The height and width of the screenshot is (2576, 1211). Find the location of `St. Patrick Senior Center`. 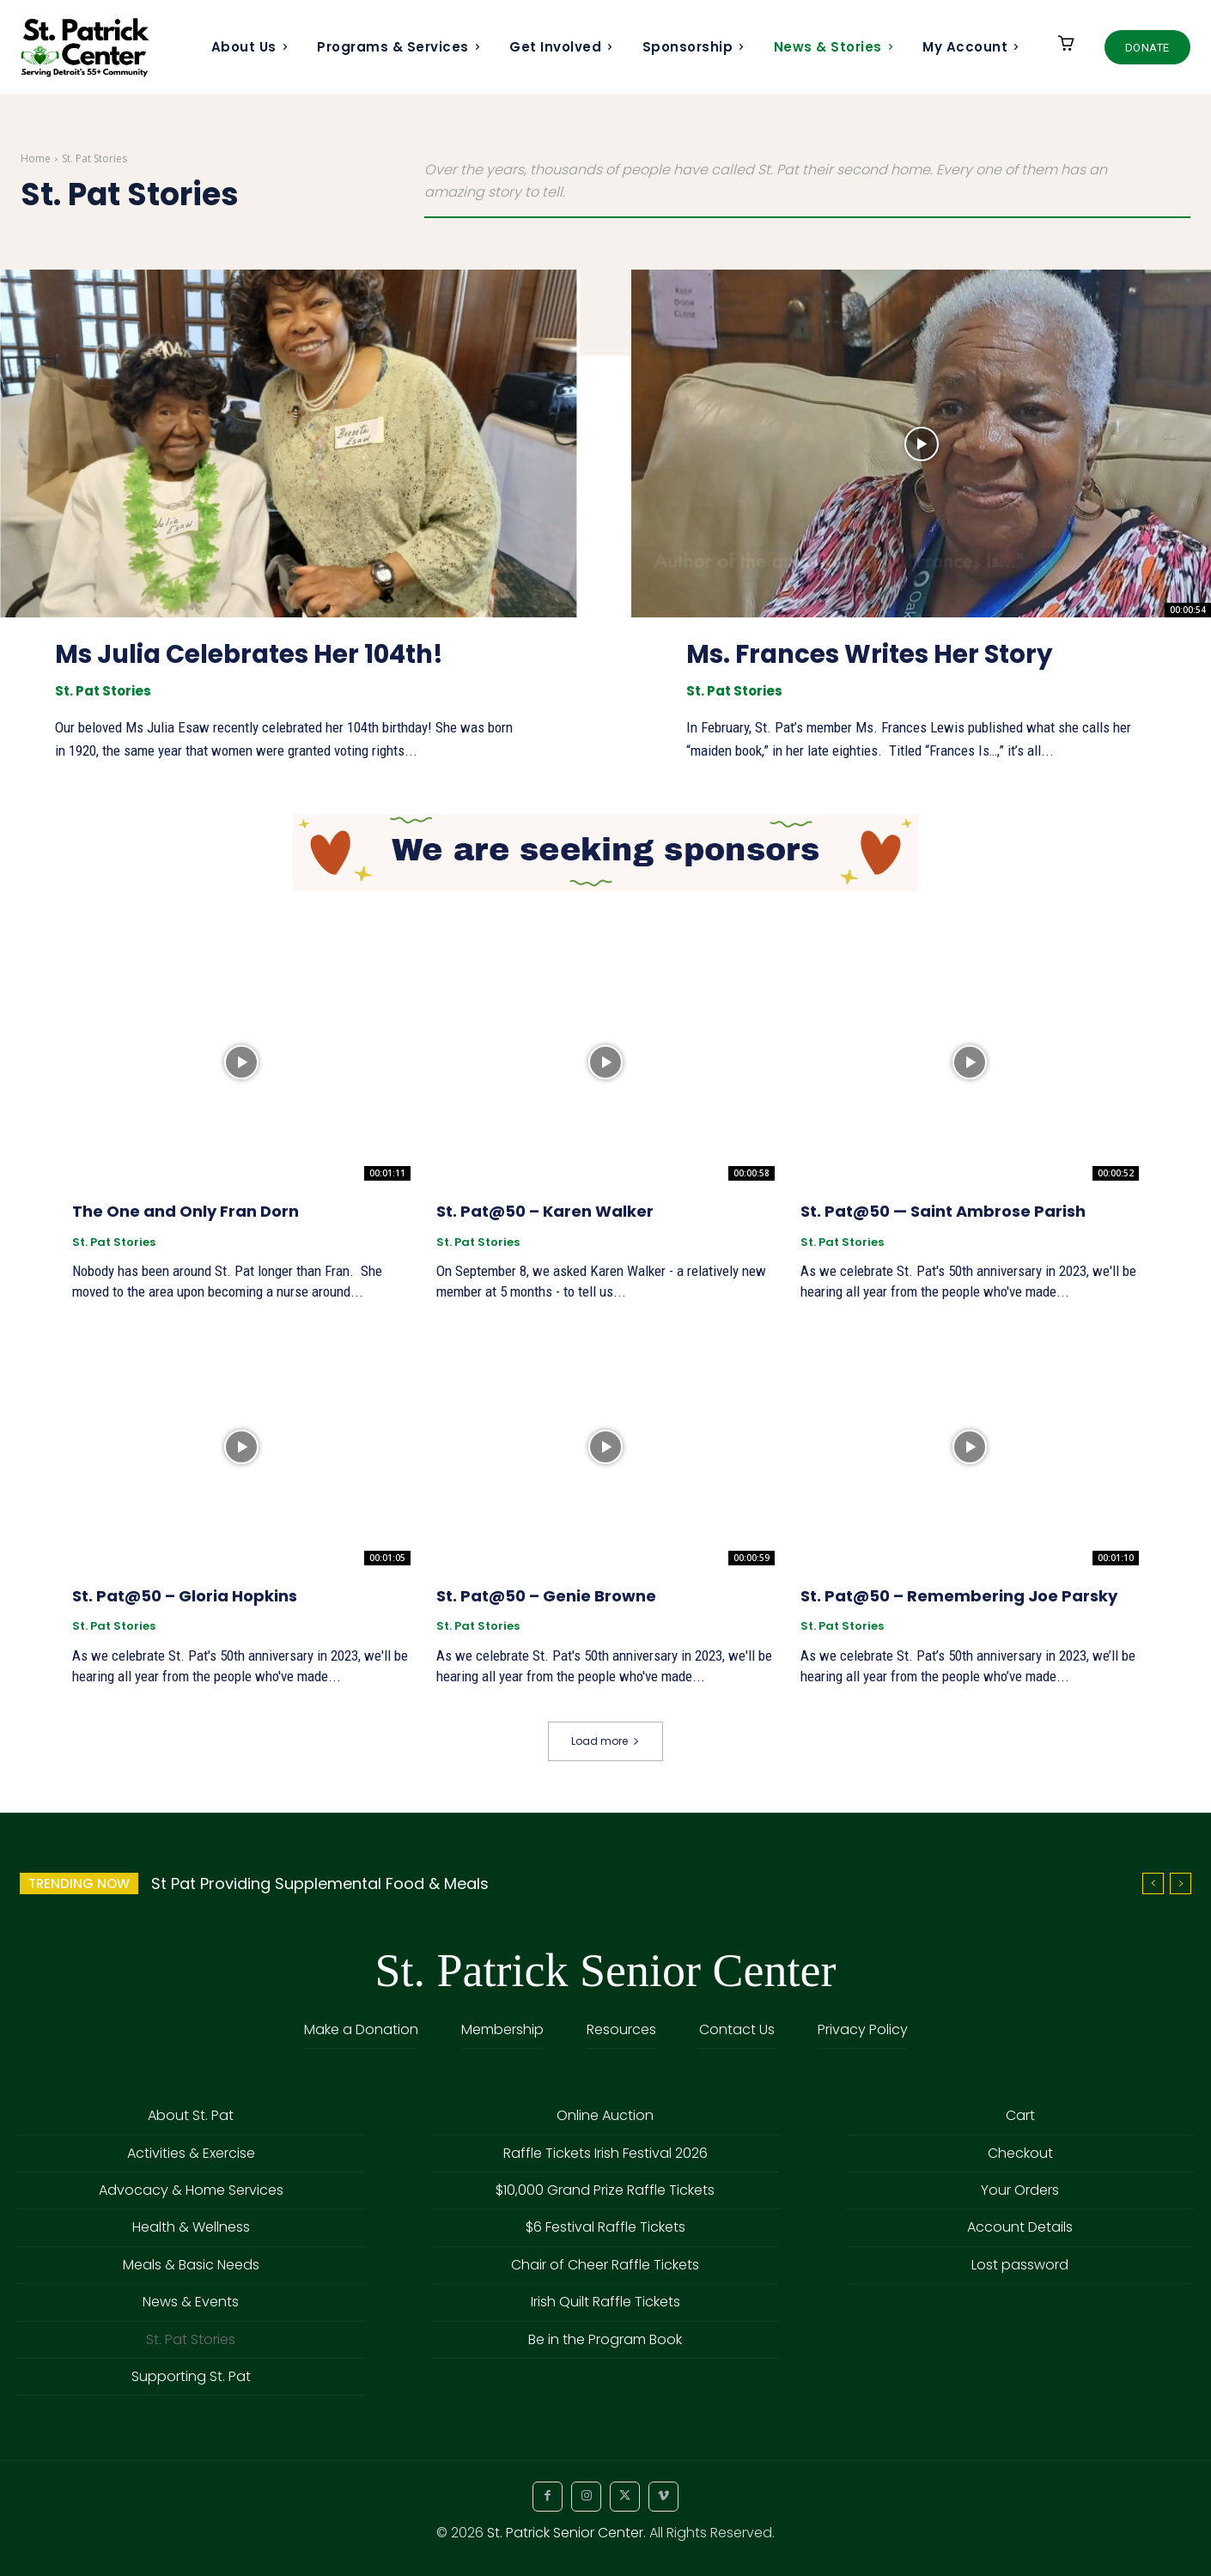

St. Patrick Senior Center is located at coordinates (565, 2533).